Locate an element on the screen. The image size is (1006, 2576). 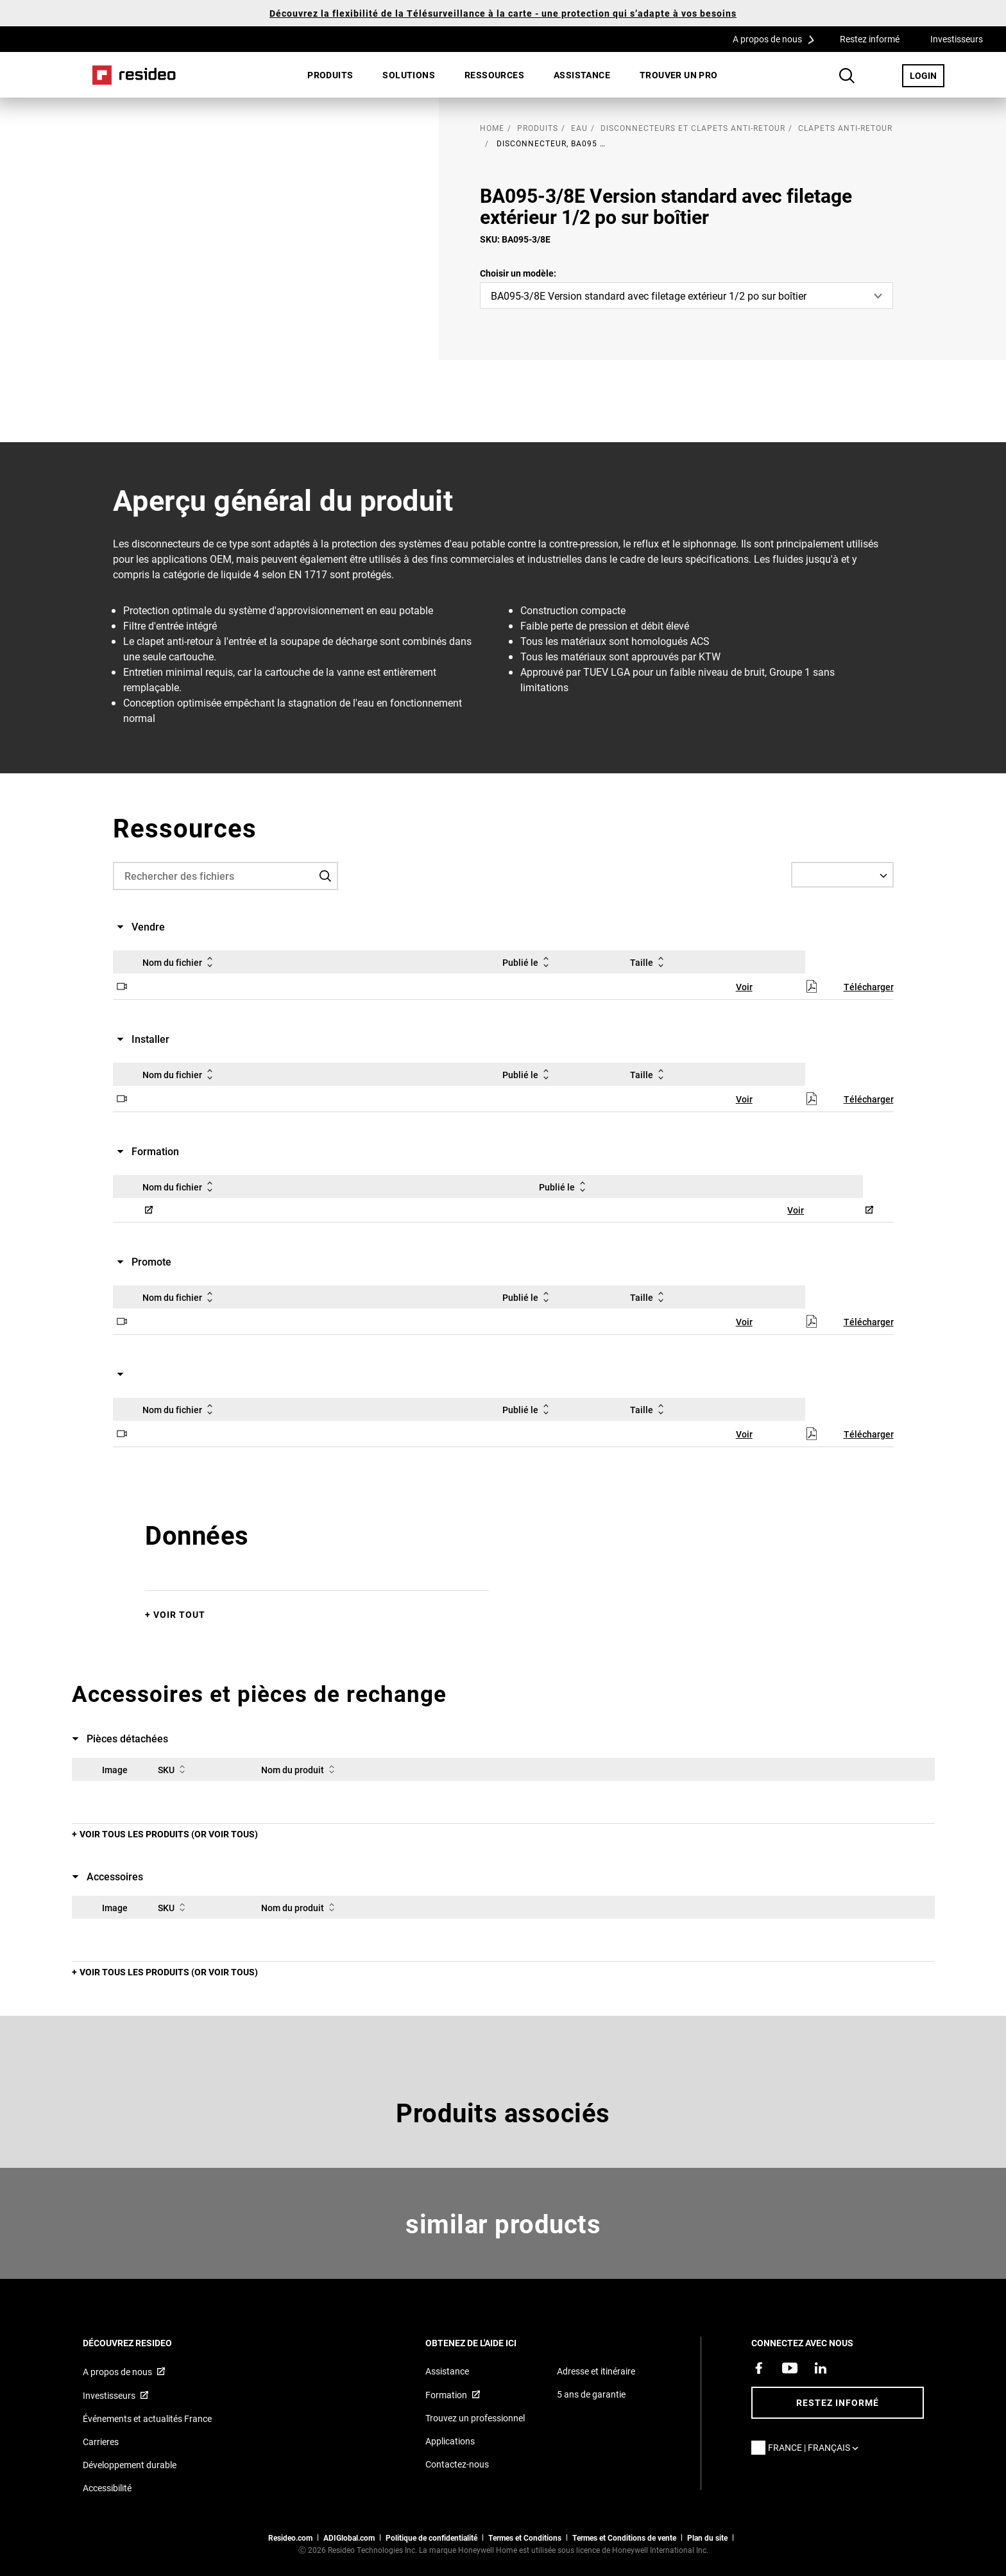
Clapets anti-retour is located at coordinates (845, 128).